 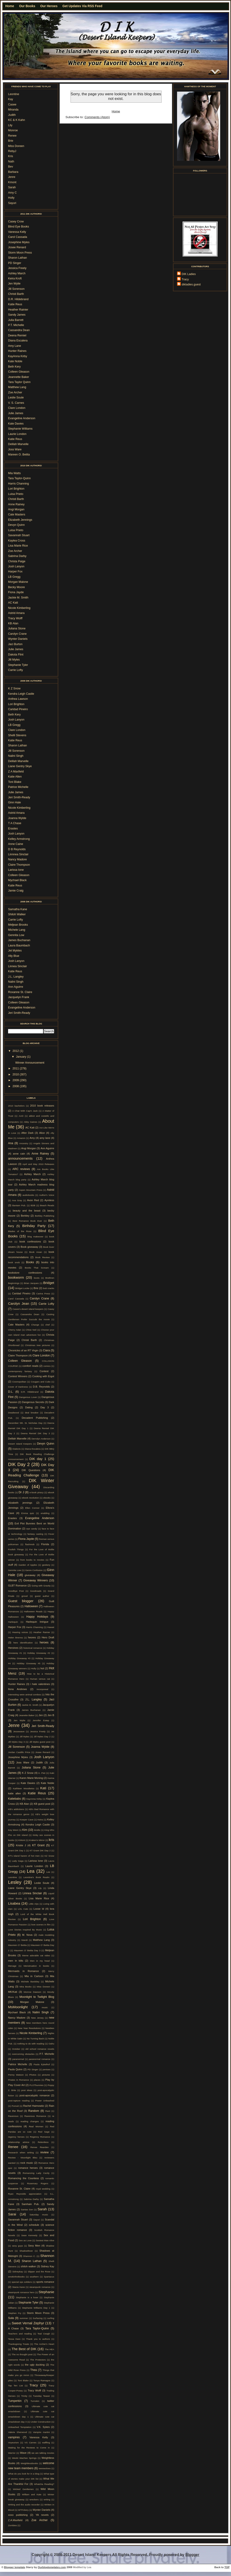 I want to click on Whatcha Reading?, so click(x=44, y=2484).